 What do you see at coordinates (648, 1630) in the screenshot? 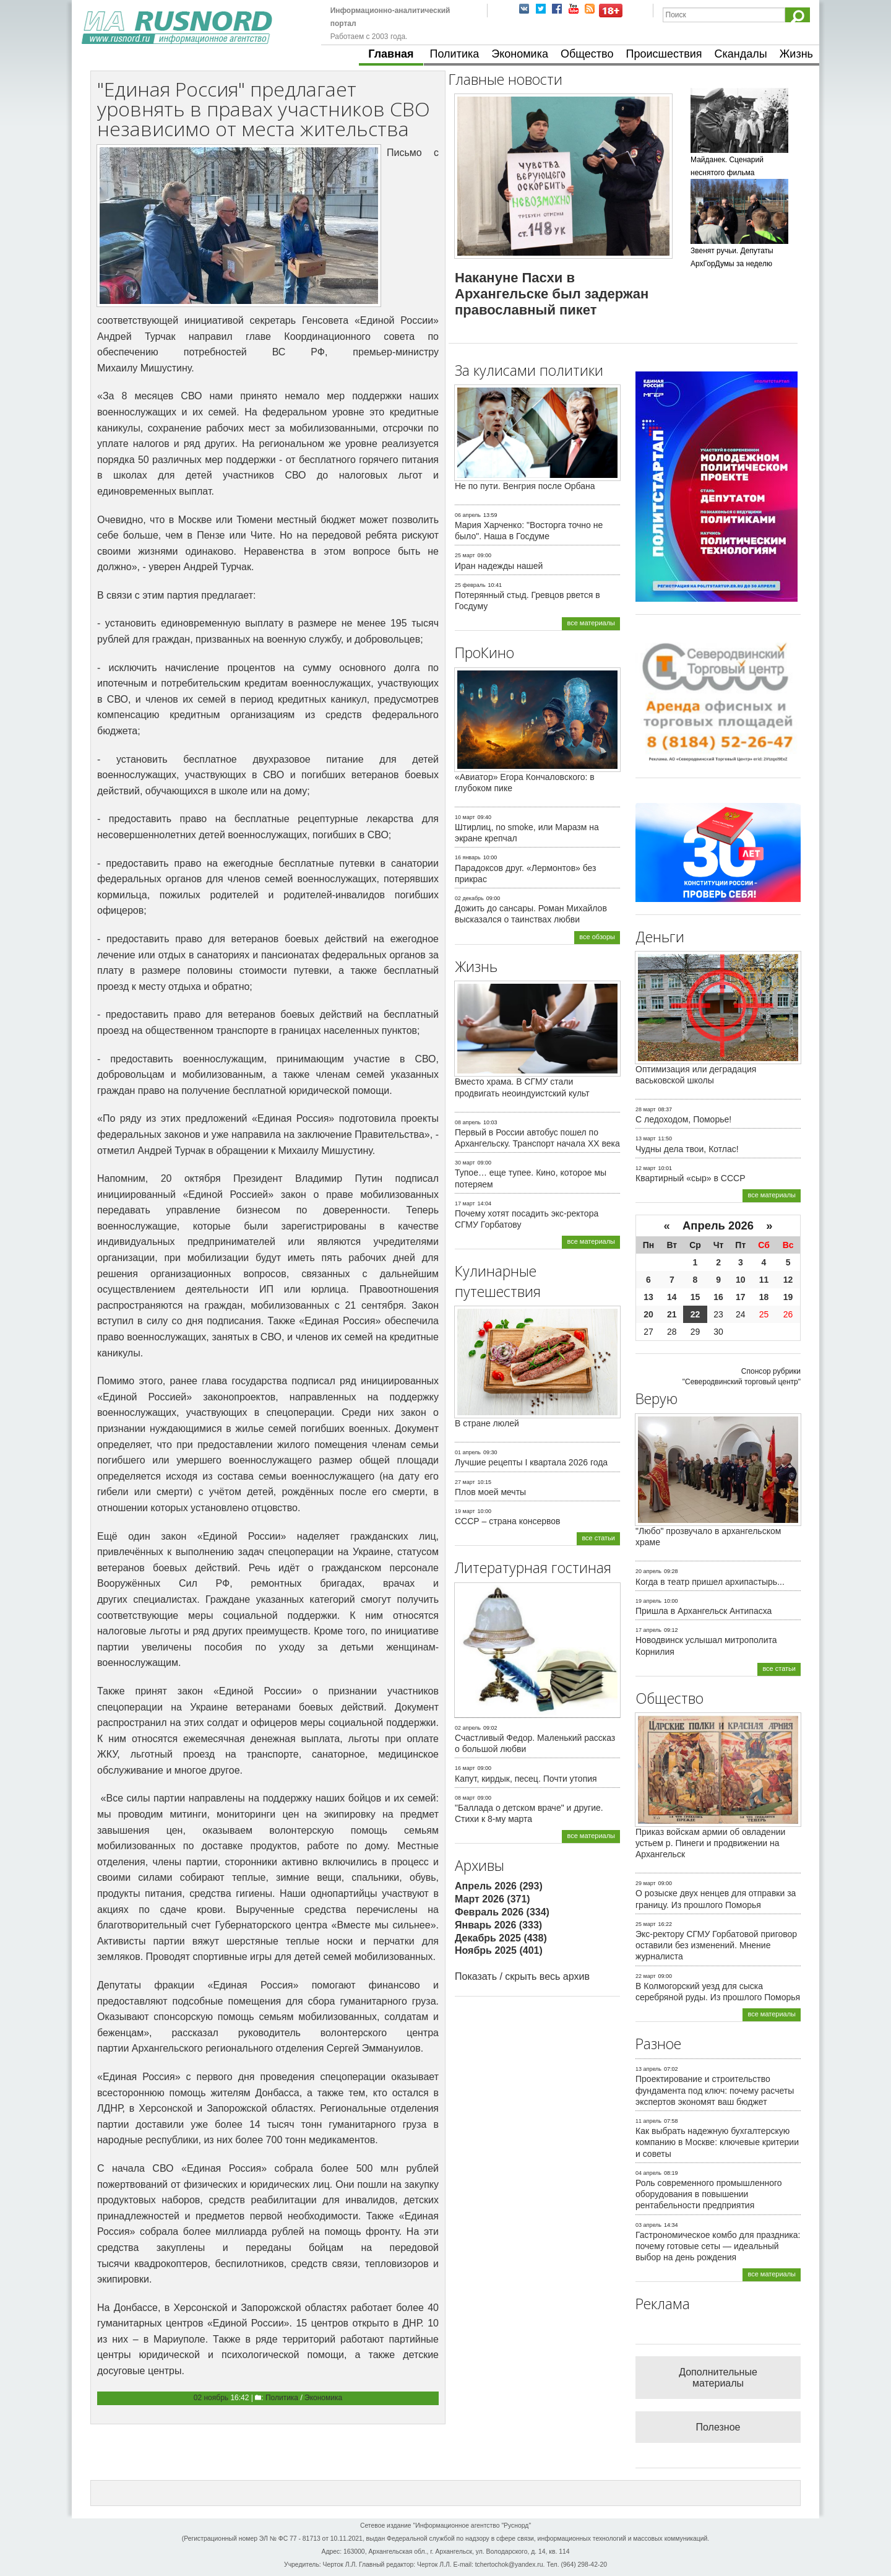
I see `17 апрель` at bounding box center [648, 1630].